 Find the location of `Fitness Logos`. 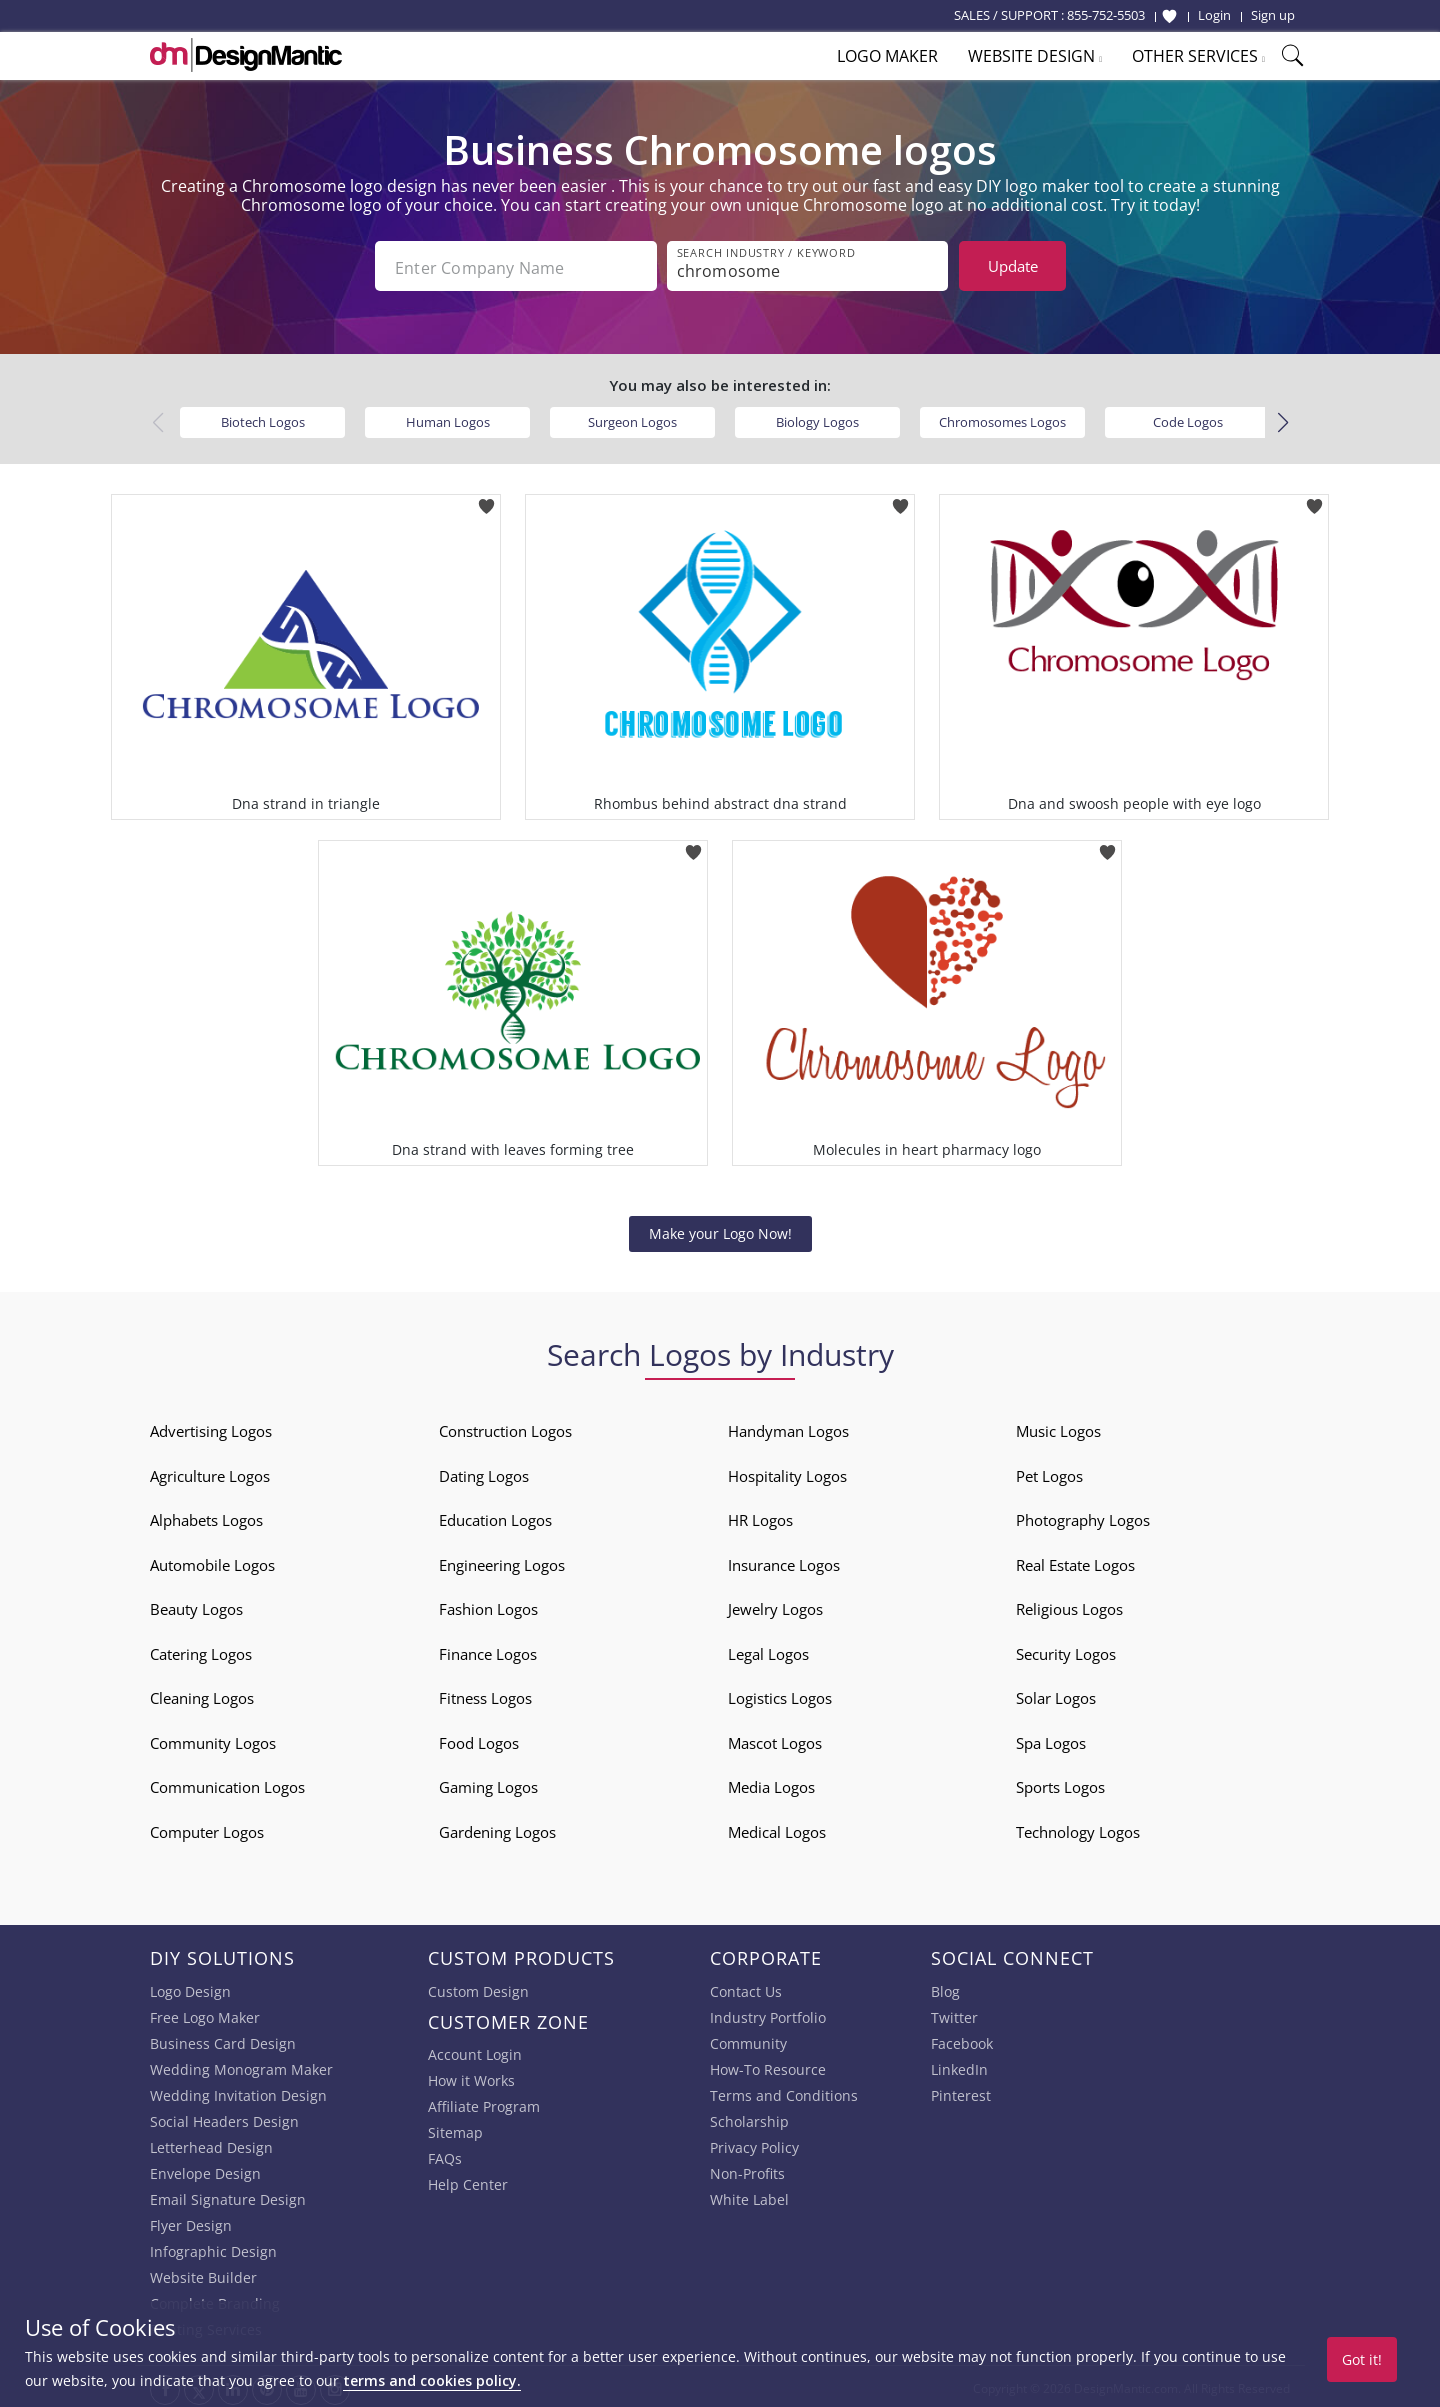

Fitness Logos is located at coordinates (485, 1694).